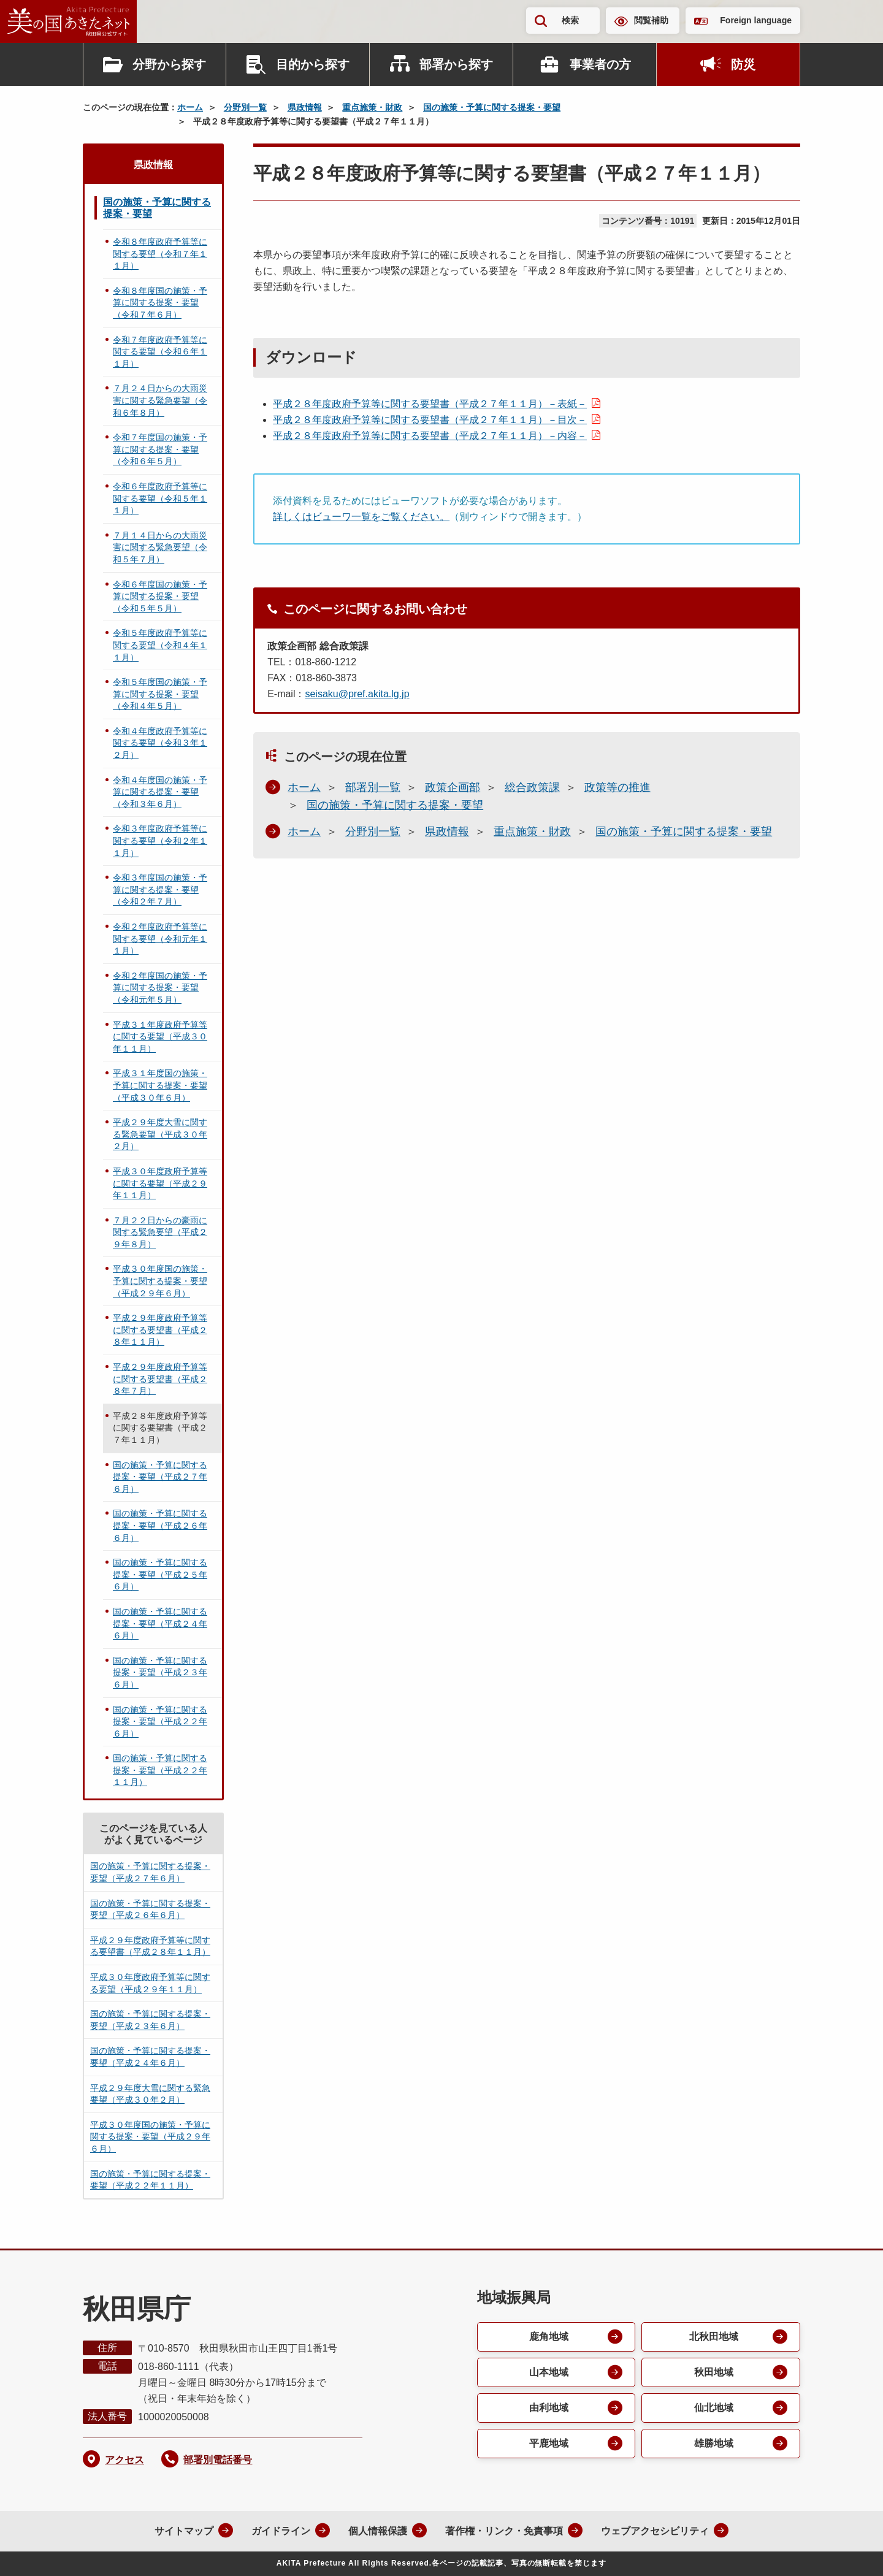 This screenshot has height=2576, width=883. I want to click on ガイドライン, so click(280, 2531).